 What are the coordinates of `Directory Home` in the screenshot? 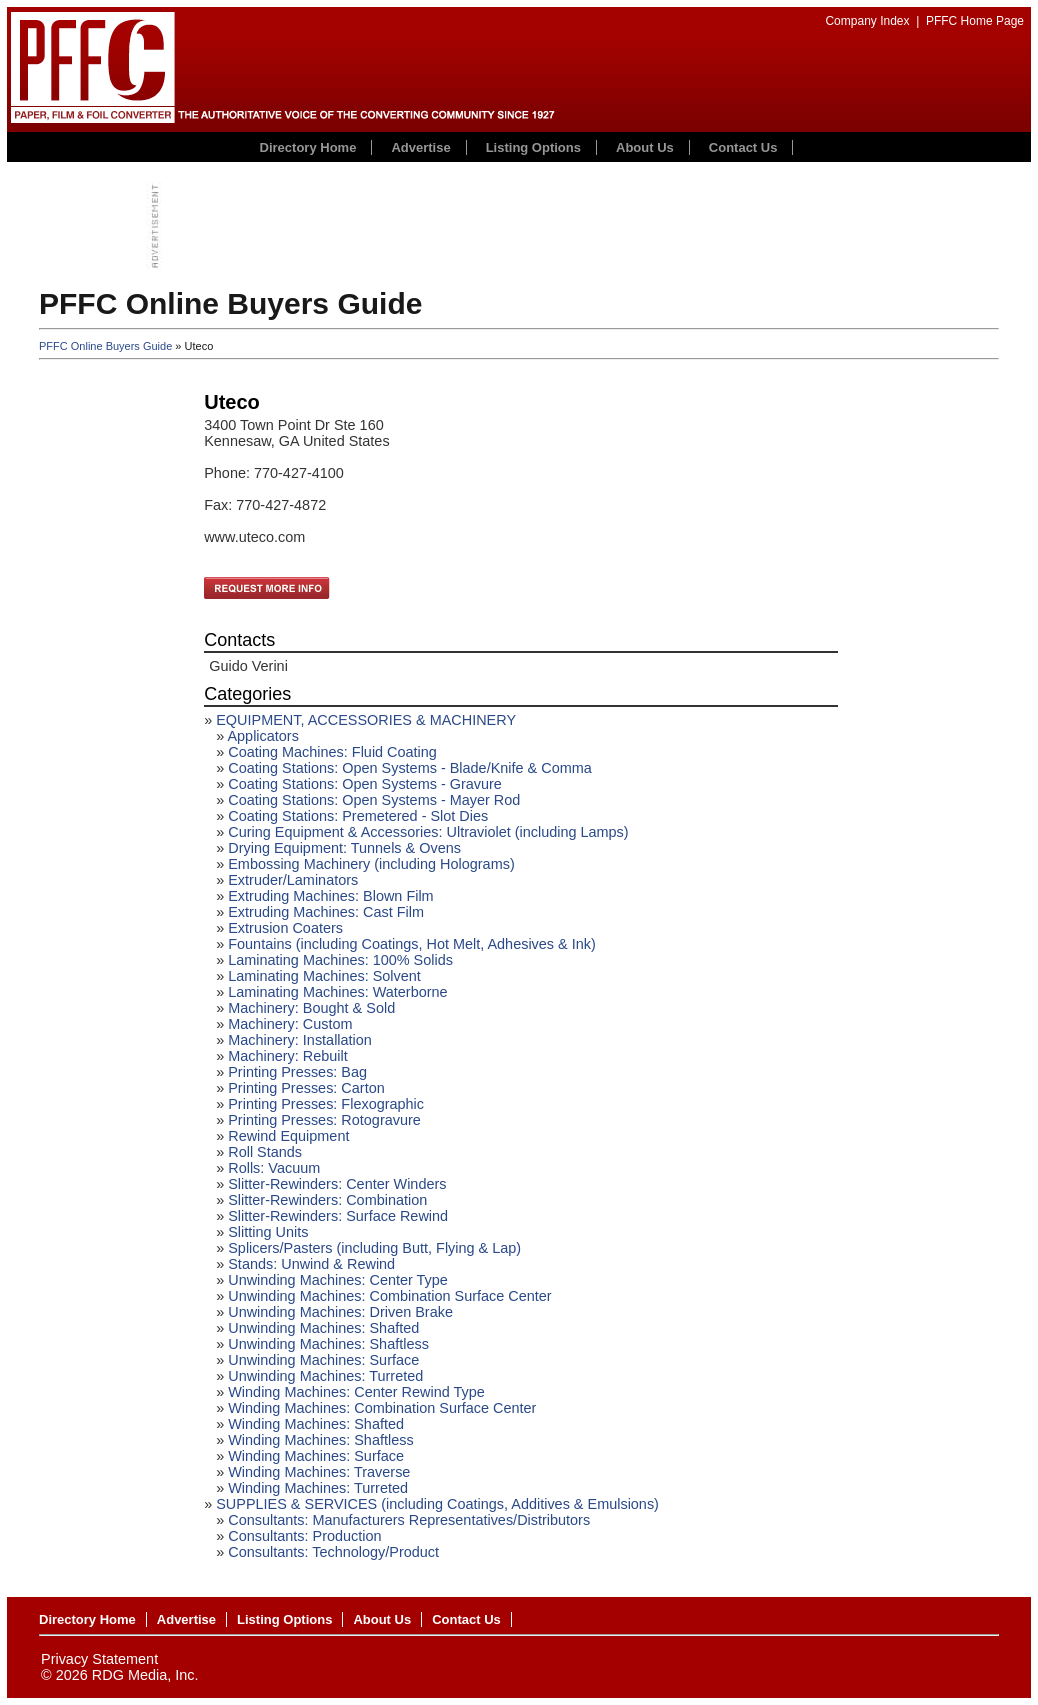 It's located at (308, 147).